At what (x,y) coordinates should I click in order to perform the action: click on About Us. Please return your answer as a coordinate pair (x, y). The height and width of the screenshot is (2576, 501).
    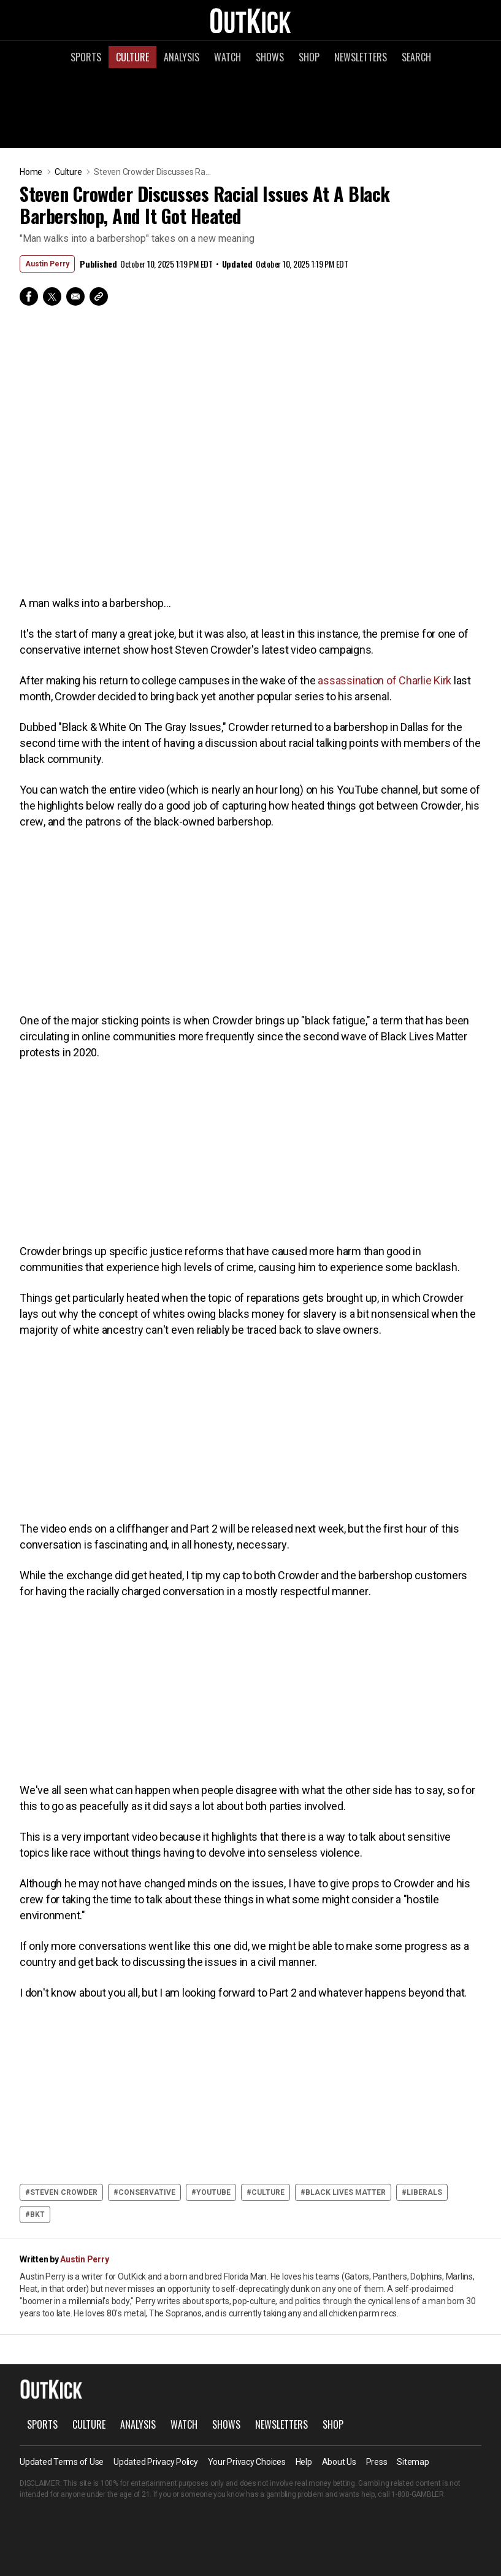
    Looking at the image, I should click on (339, 2462).